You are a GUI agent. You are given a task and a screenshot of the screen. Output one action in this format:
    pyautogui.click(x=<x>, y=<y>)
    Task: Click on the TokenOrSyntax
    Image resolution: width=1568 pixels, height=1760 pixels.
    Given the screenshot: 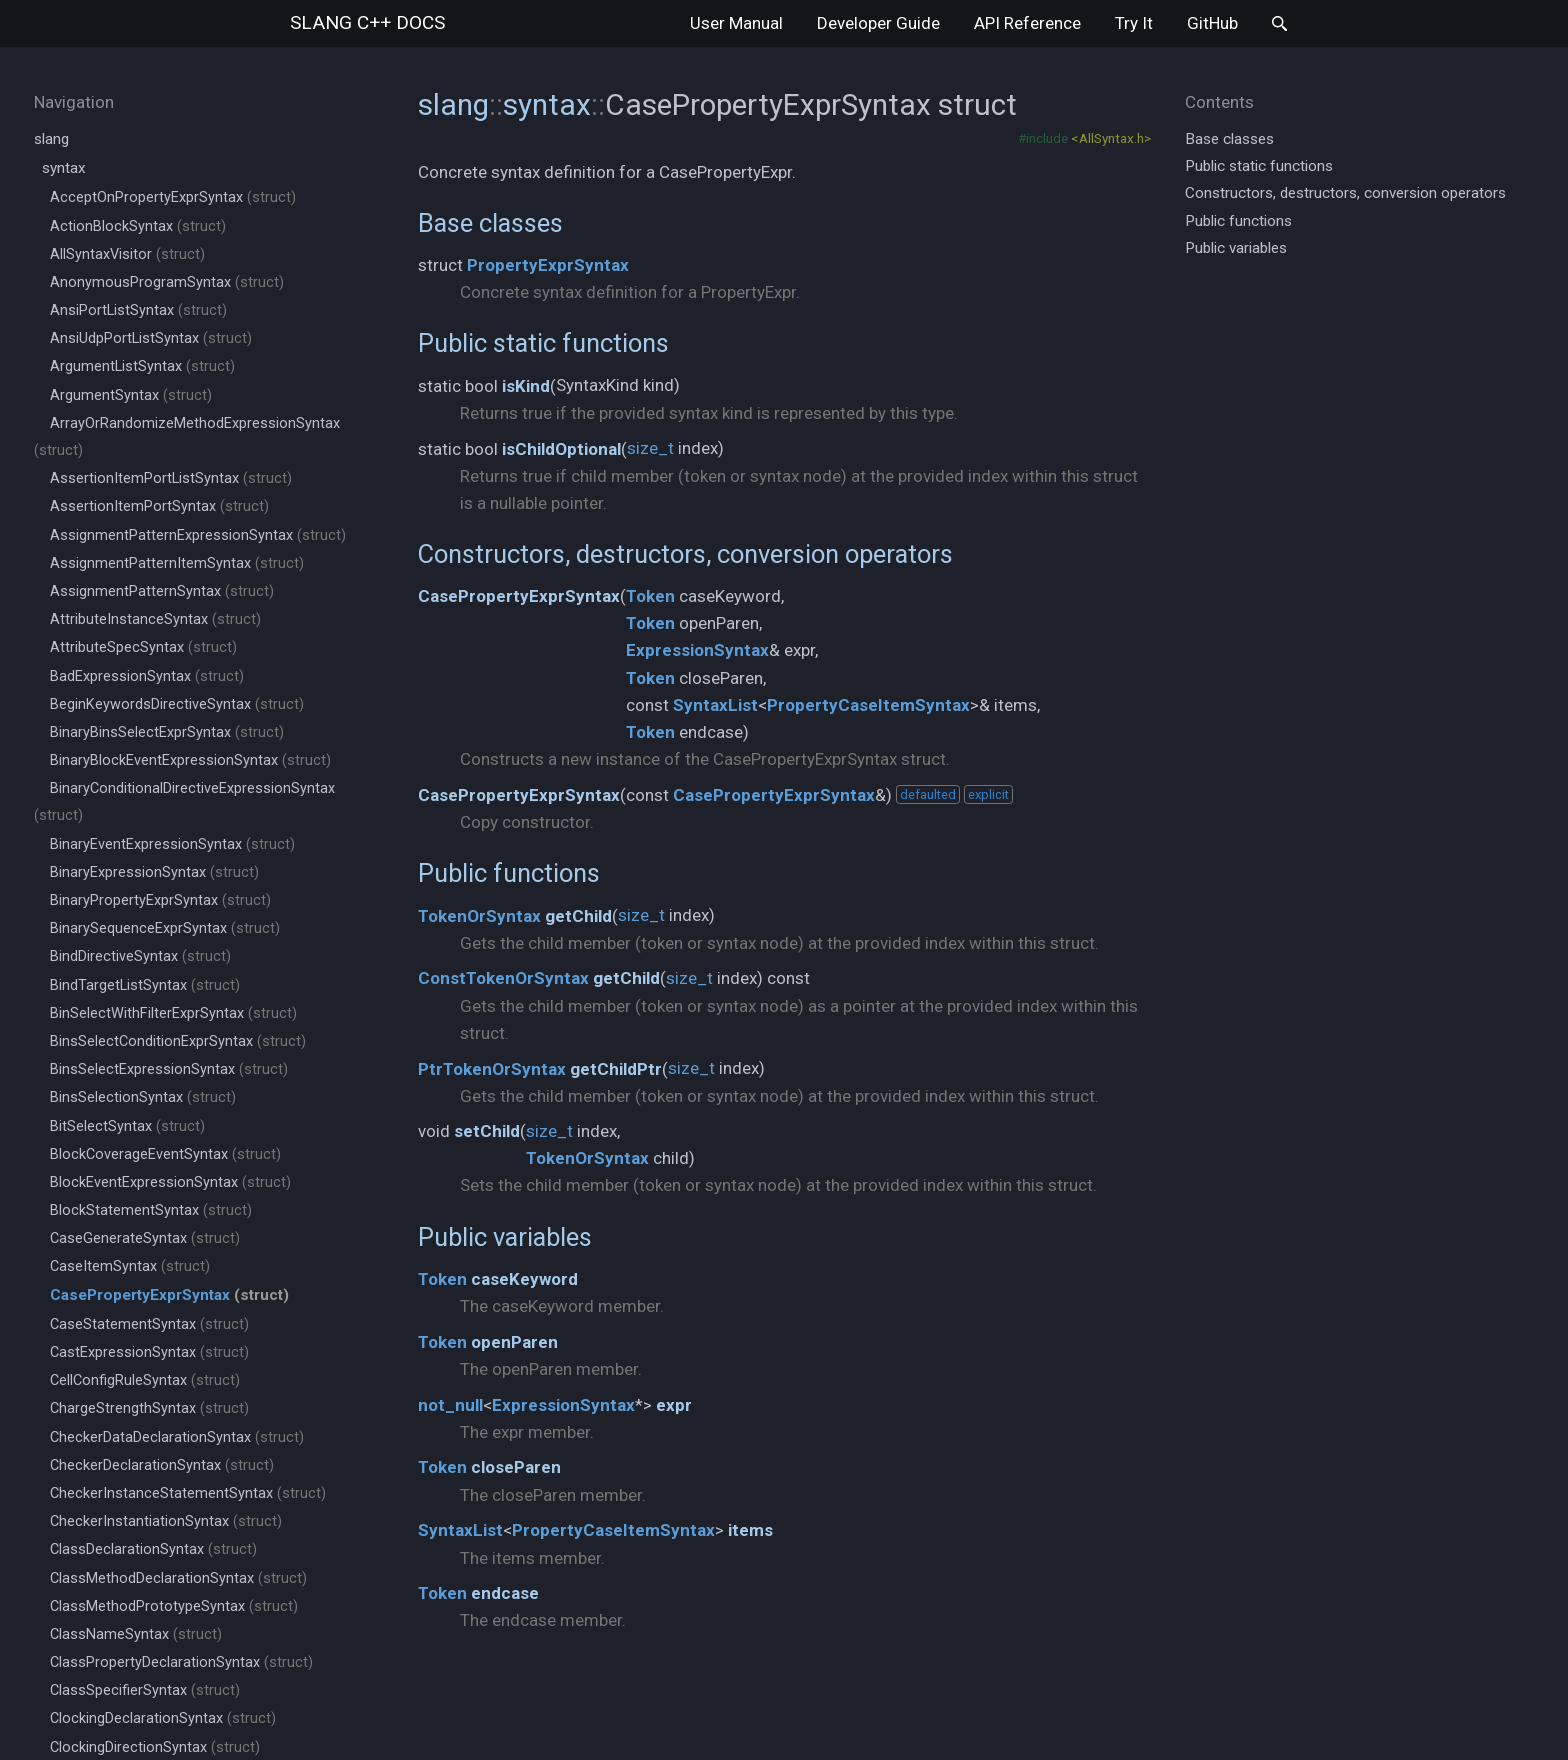 What is the action you would take?
    pyautogui.click(x=479, y=916)
    